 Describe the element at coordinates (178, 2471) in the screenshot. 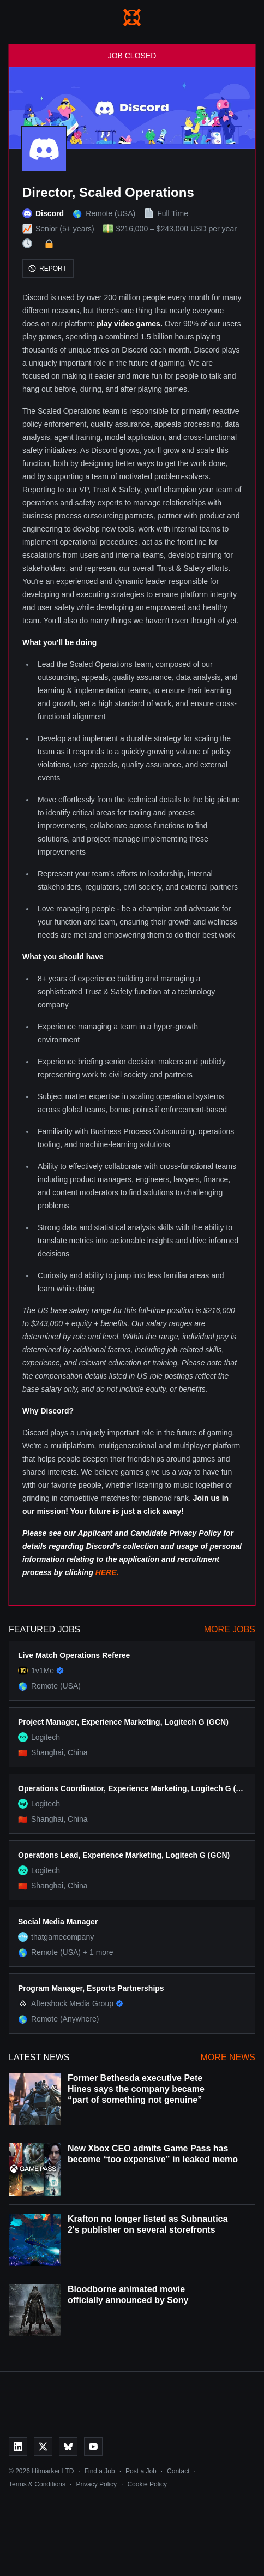

I see `Contact` at that location.